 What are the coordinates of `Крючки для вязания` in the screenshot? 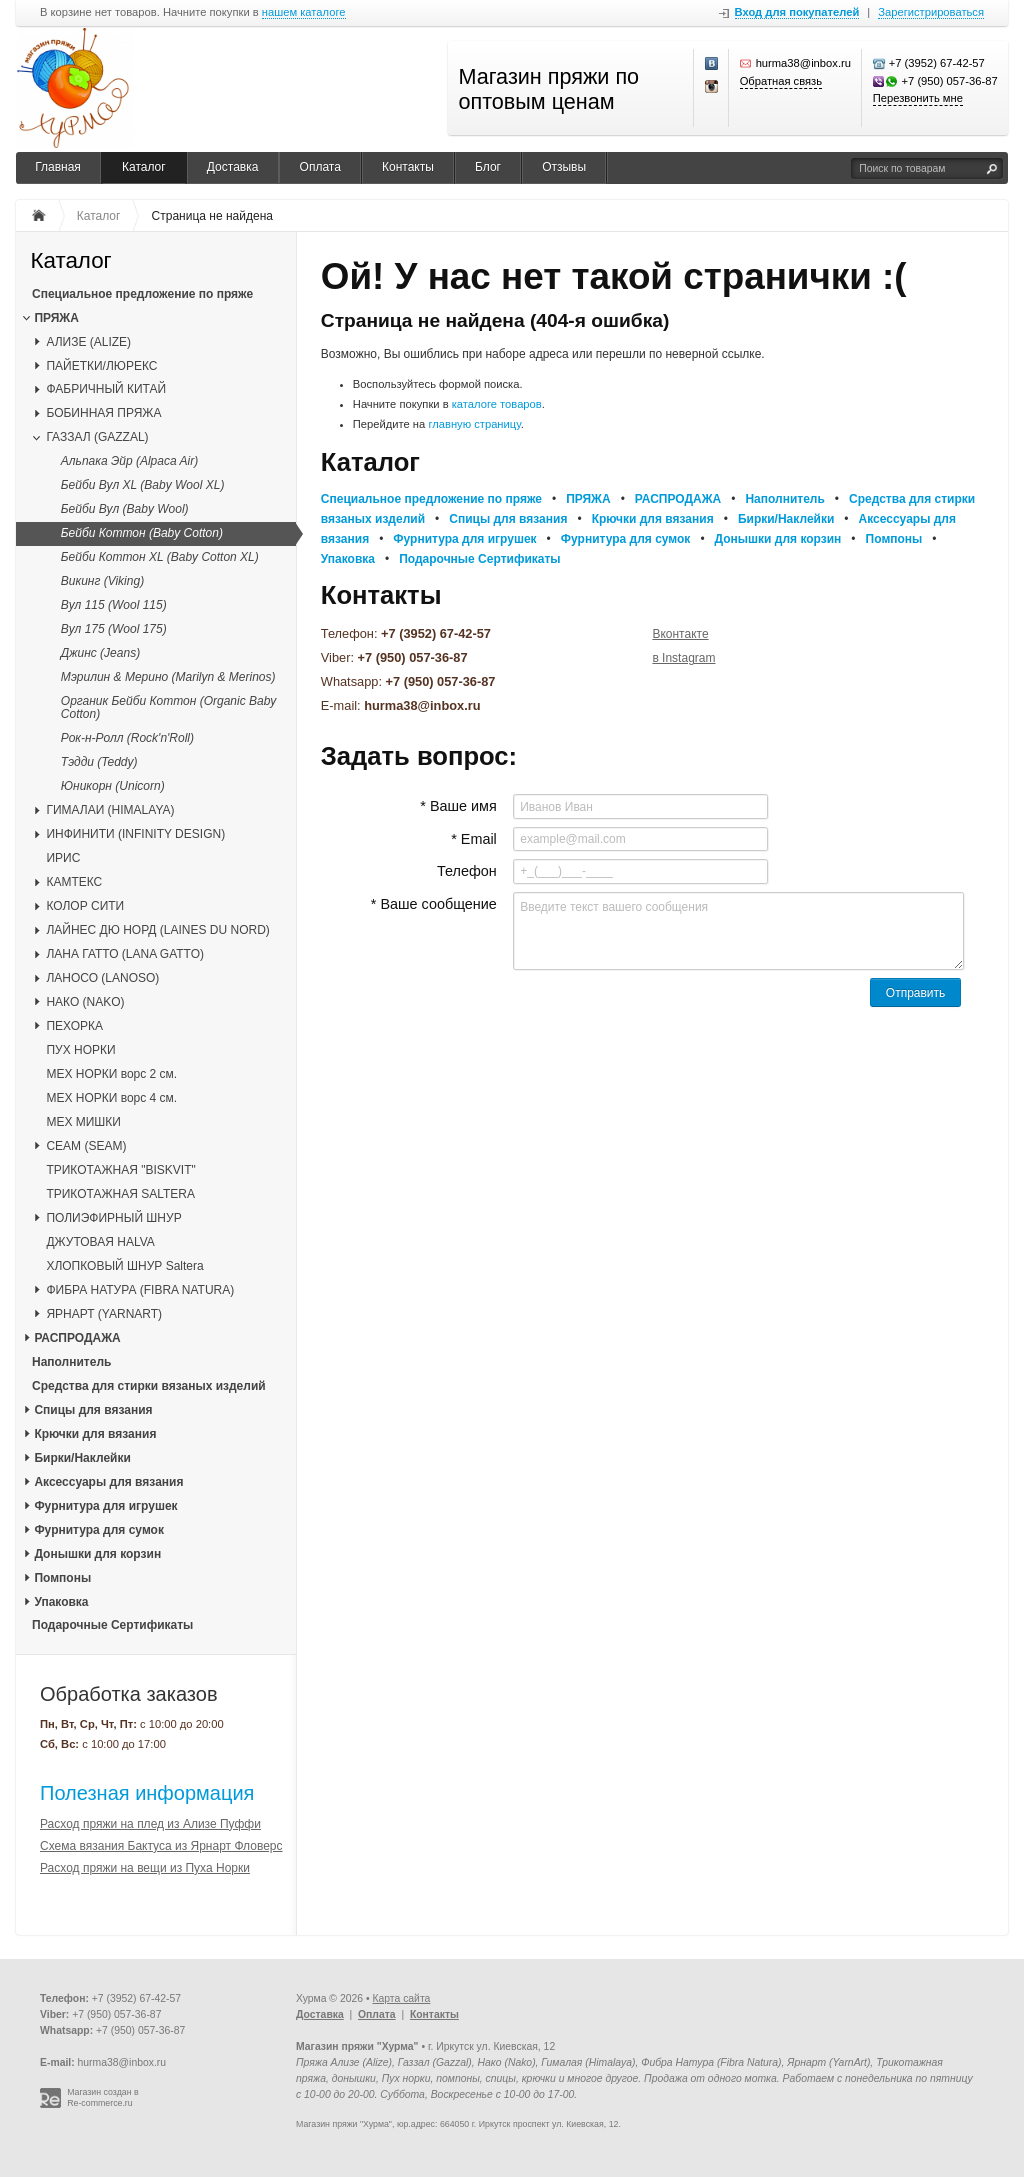 It's located at (95, 1434).